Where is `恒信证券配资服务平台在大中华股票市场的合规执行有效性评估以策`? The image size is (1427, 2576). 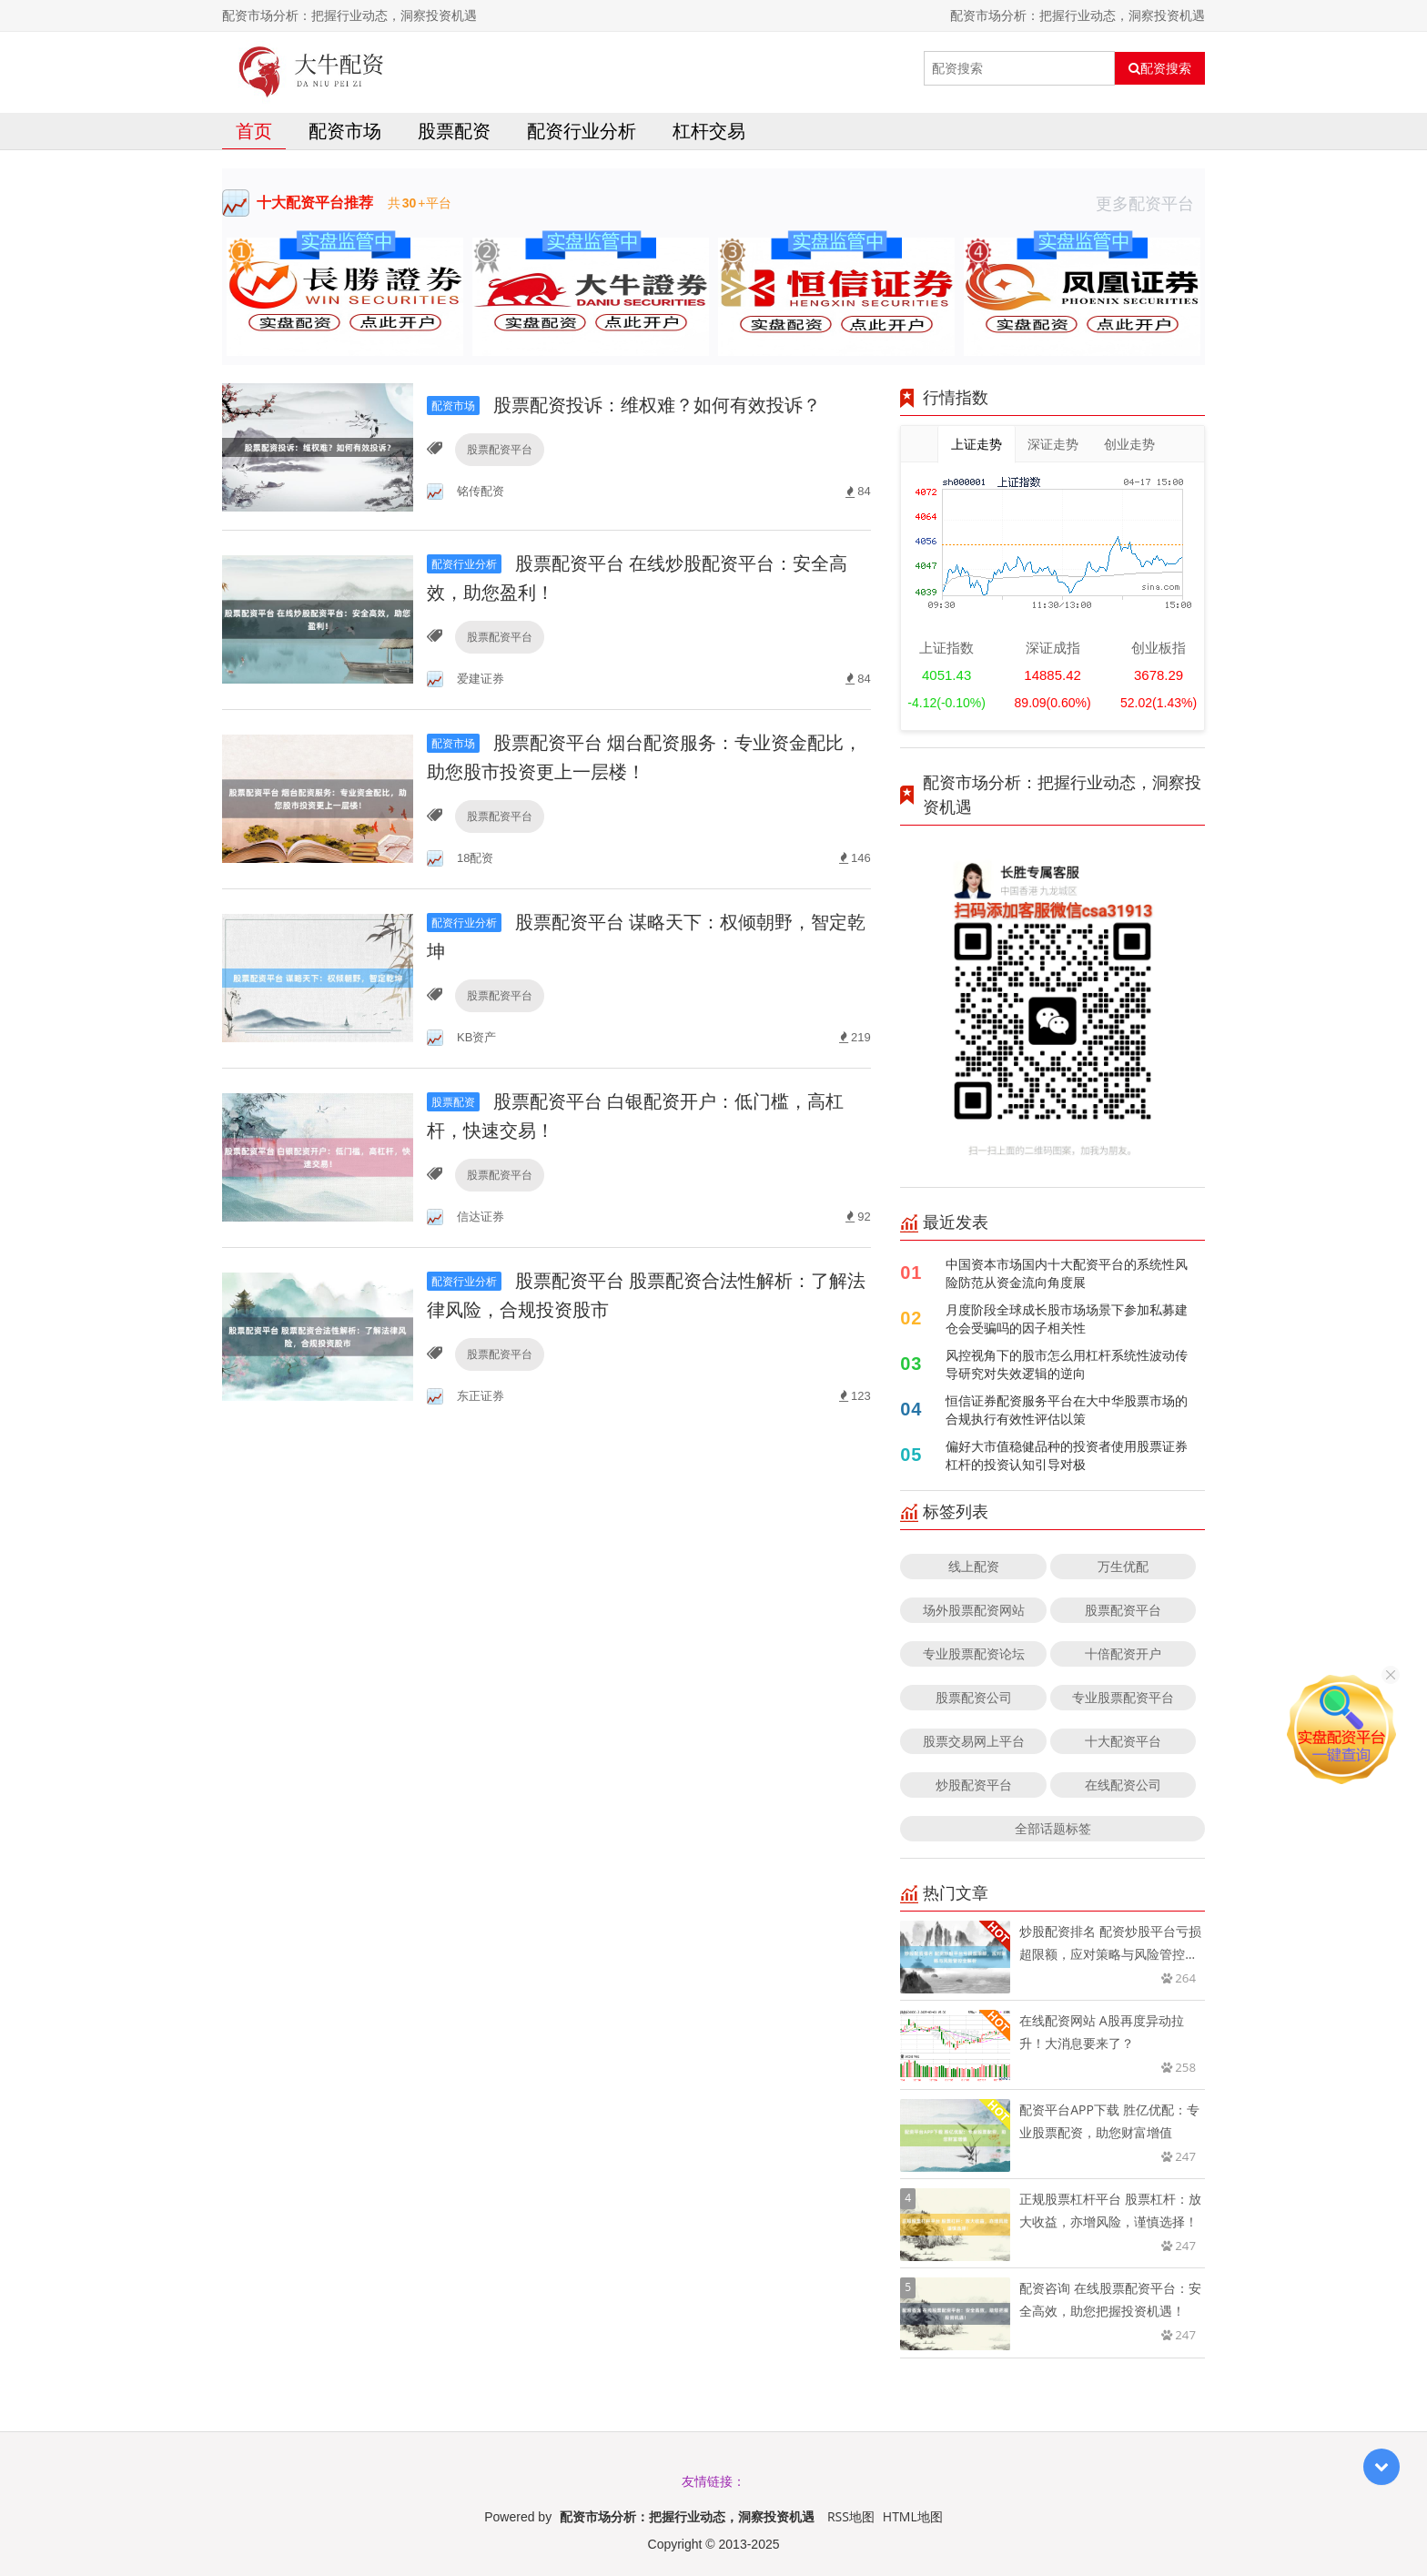 恒信证券配资服务平台在大中华股票市场的合规执行有效性评估以策 is located at coordinates (1067, 1409).